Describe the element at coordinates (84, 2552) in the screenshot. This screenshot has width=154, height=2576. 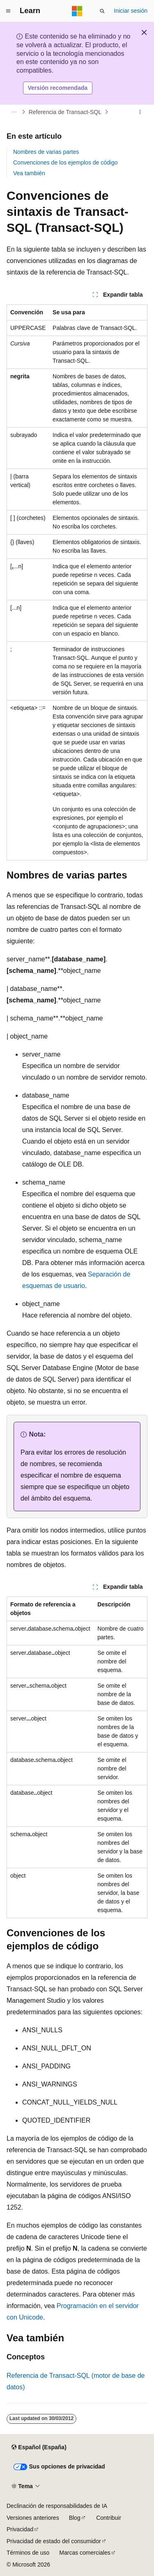
I see `Marcas comerciales` at that location.